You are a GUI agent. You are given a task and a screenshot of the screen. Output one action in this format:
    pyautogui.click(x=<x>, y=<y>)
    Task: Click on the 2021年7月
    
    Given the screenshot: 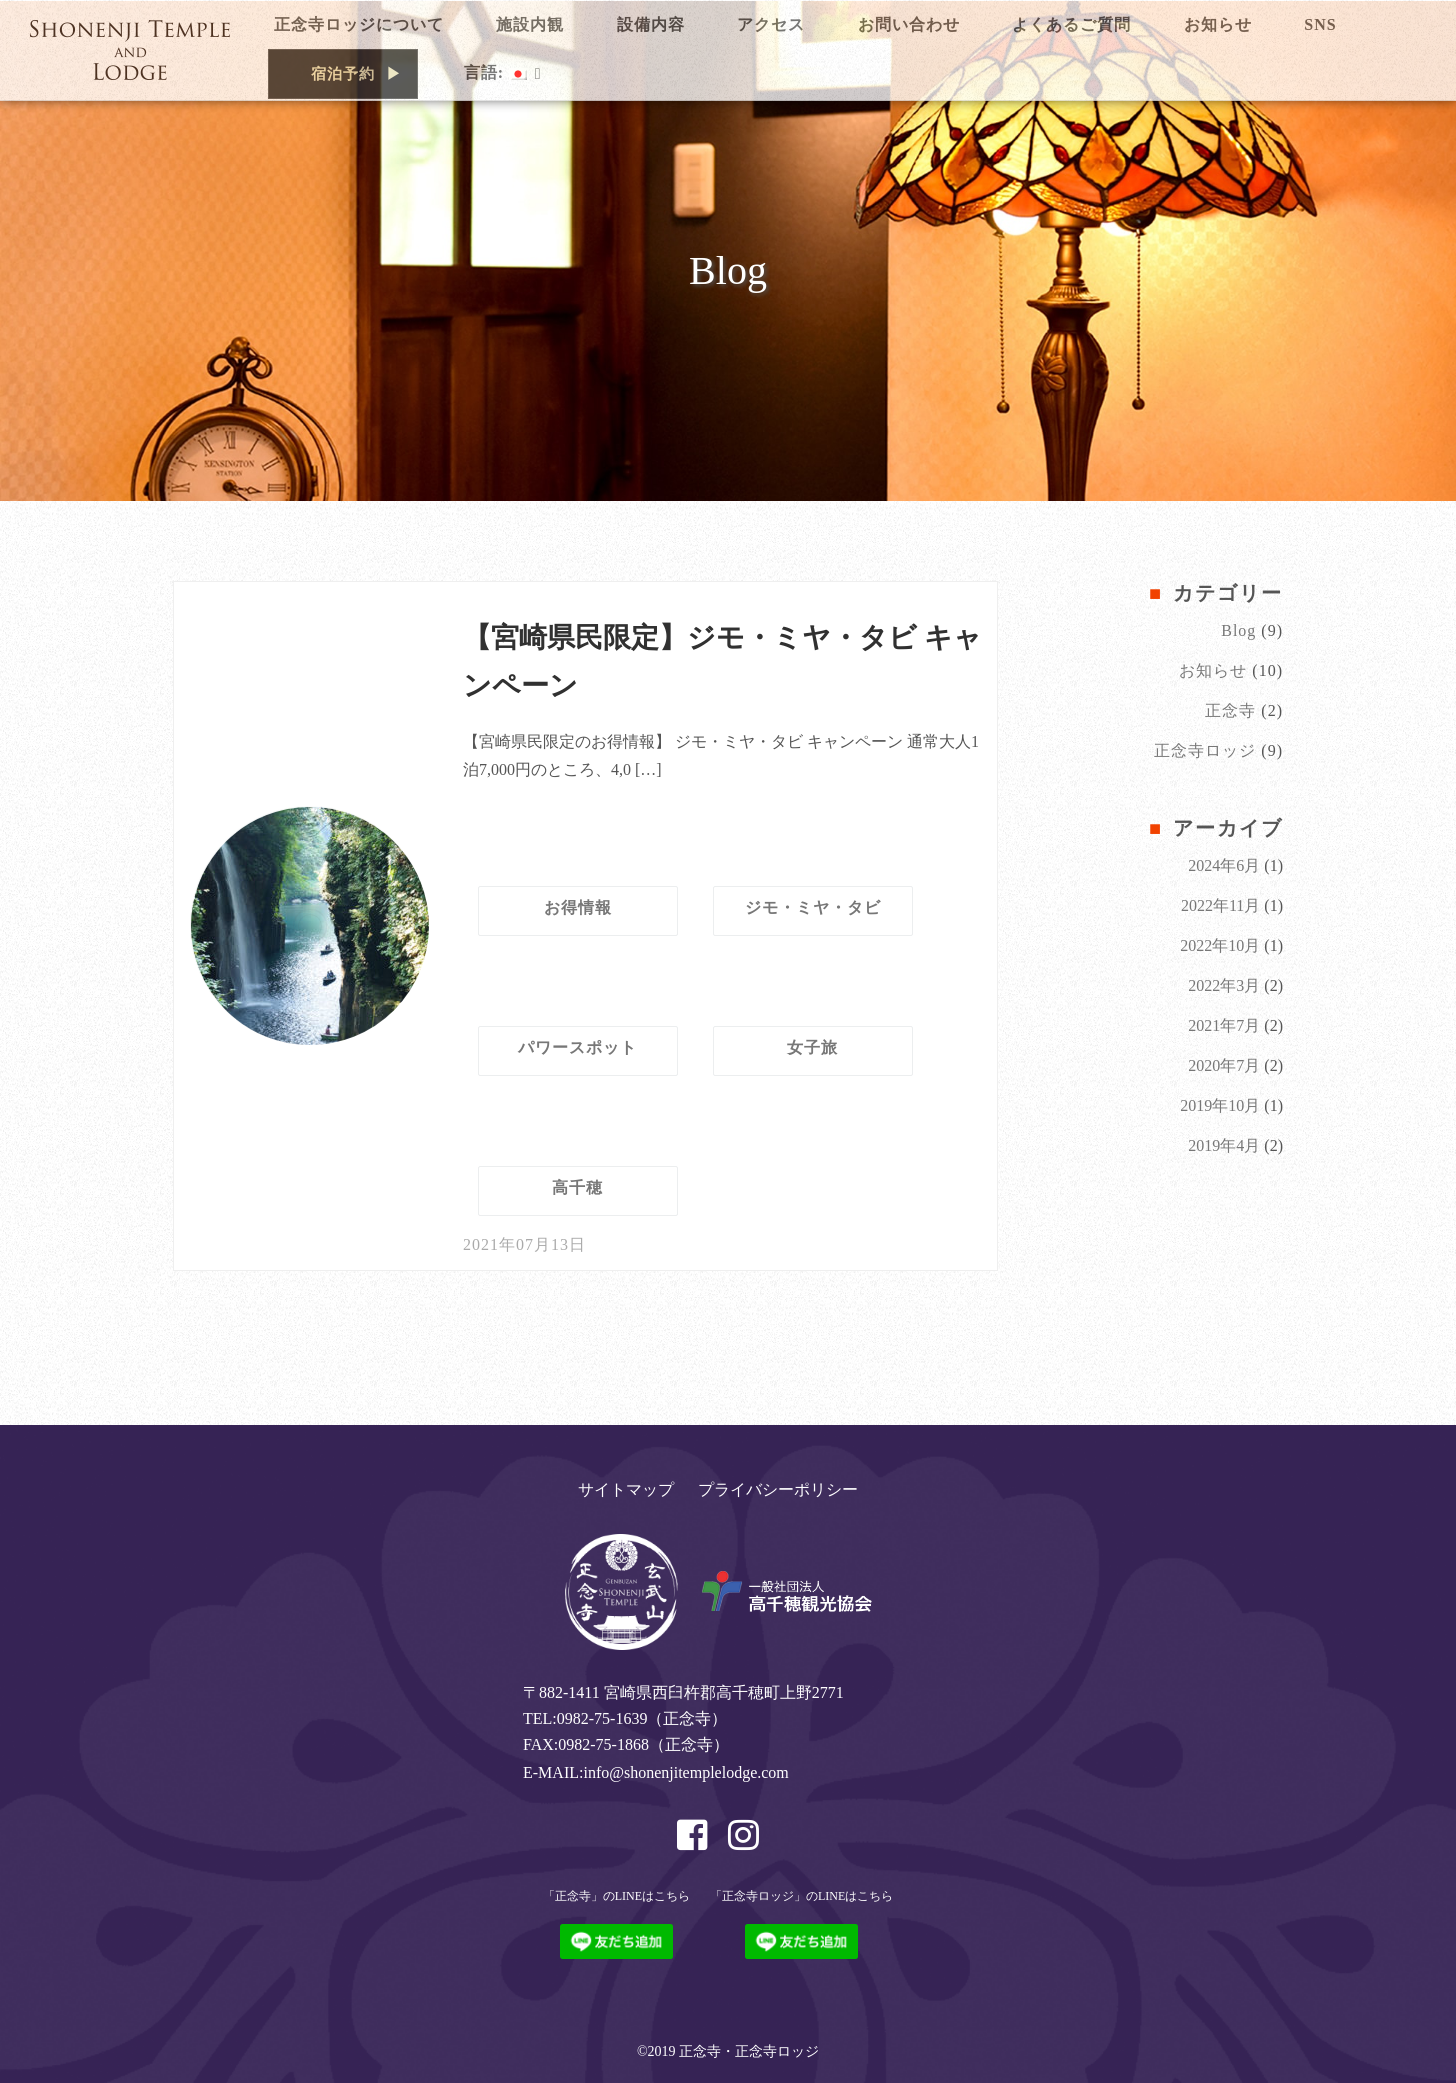 What is the action you would take?
    pyautogui.click(x=1224, y=1025)
    